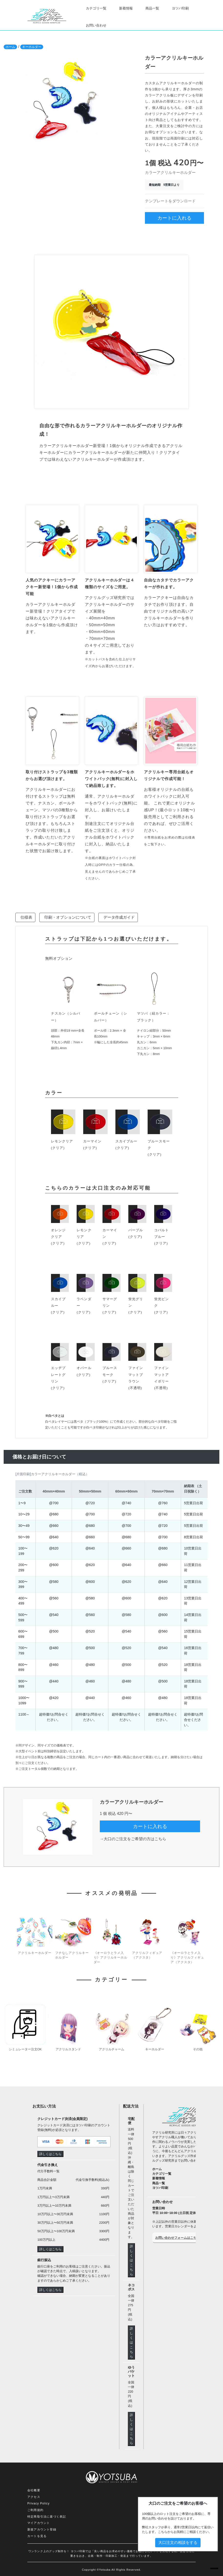 This screenshot has width=223, height=2576. I want to click on シミュレーター注文OK, so click(25, 2049).